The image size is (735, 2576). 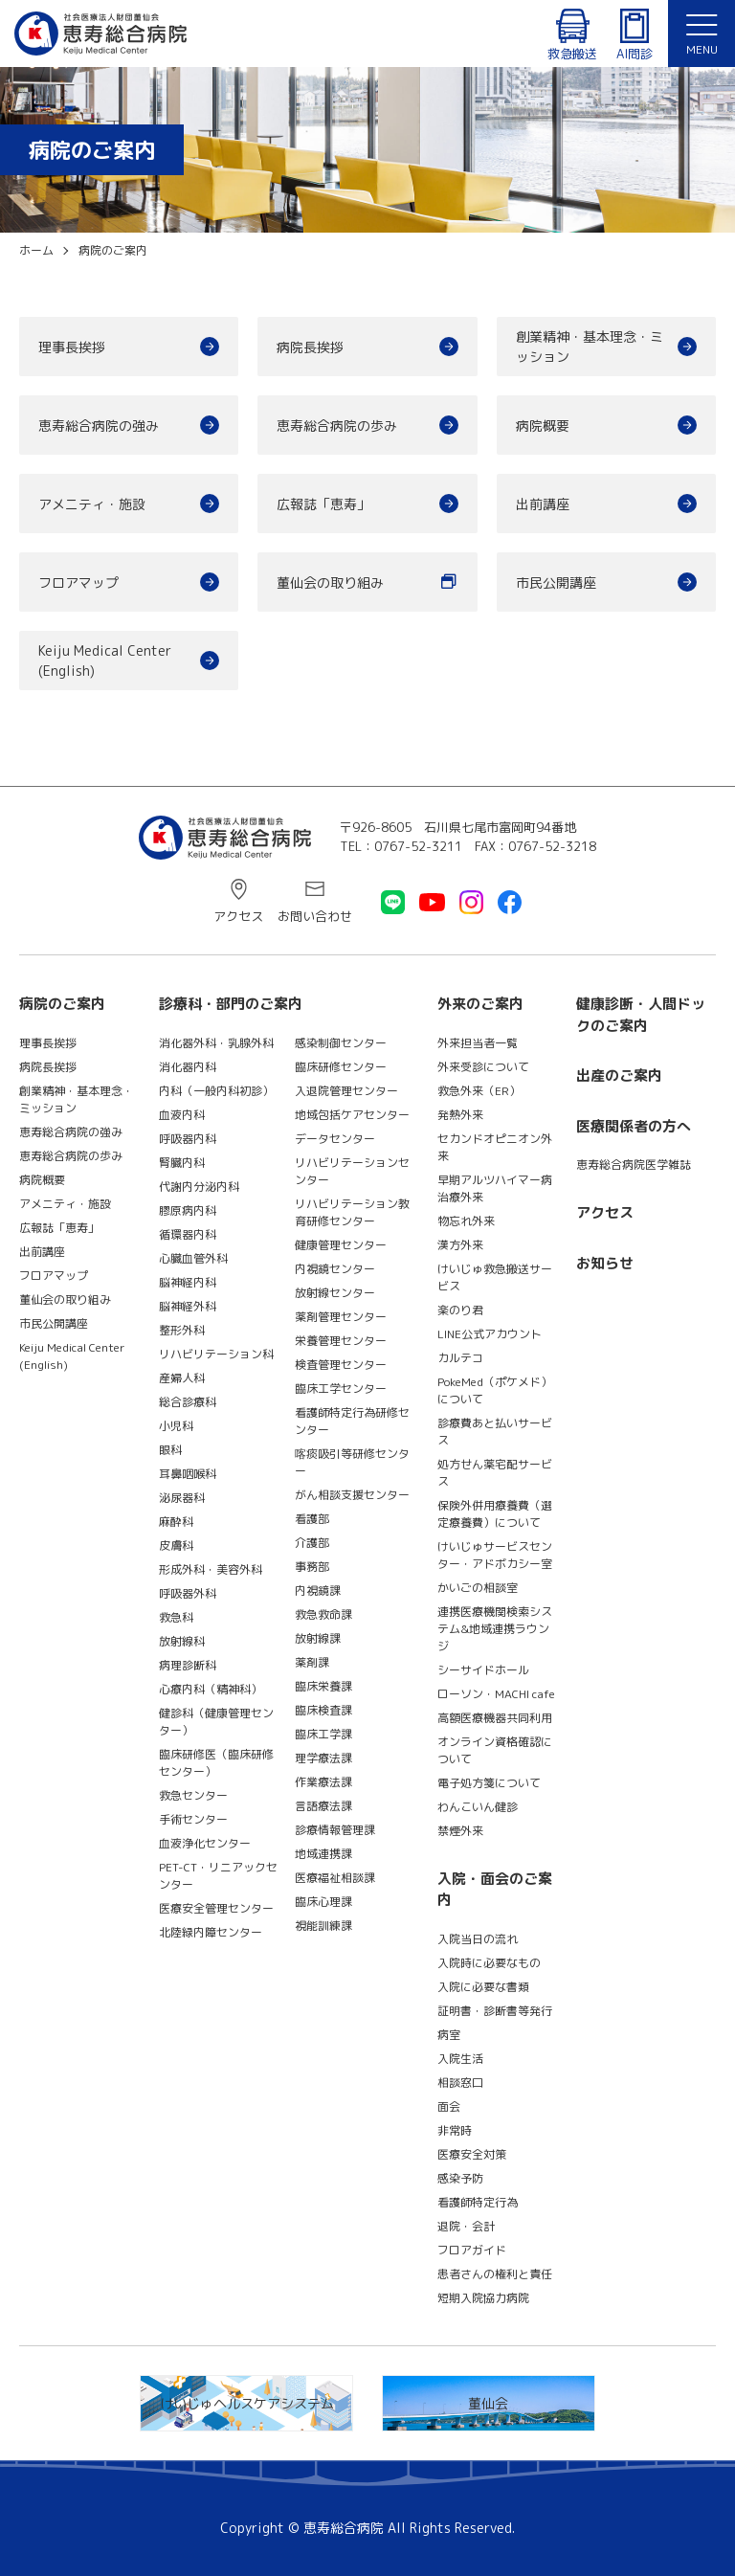 What do you see at coordinates (238, 916) in the screenshot?
I see `アクセス` at bounding box center [238, 916].